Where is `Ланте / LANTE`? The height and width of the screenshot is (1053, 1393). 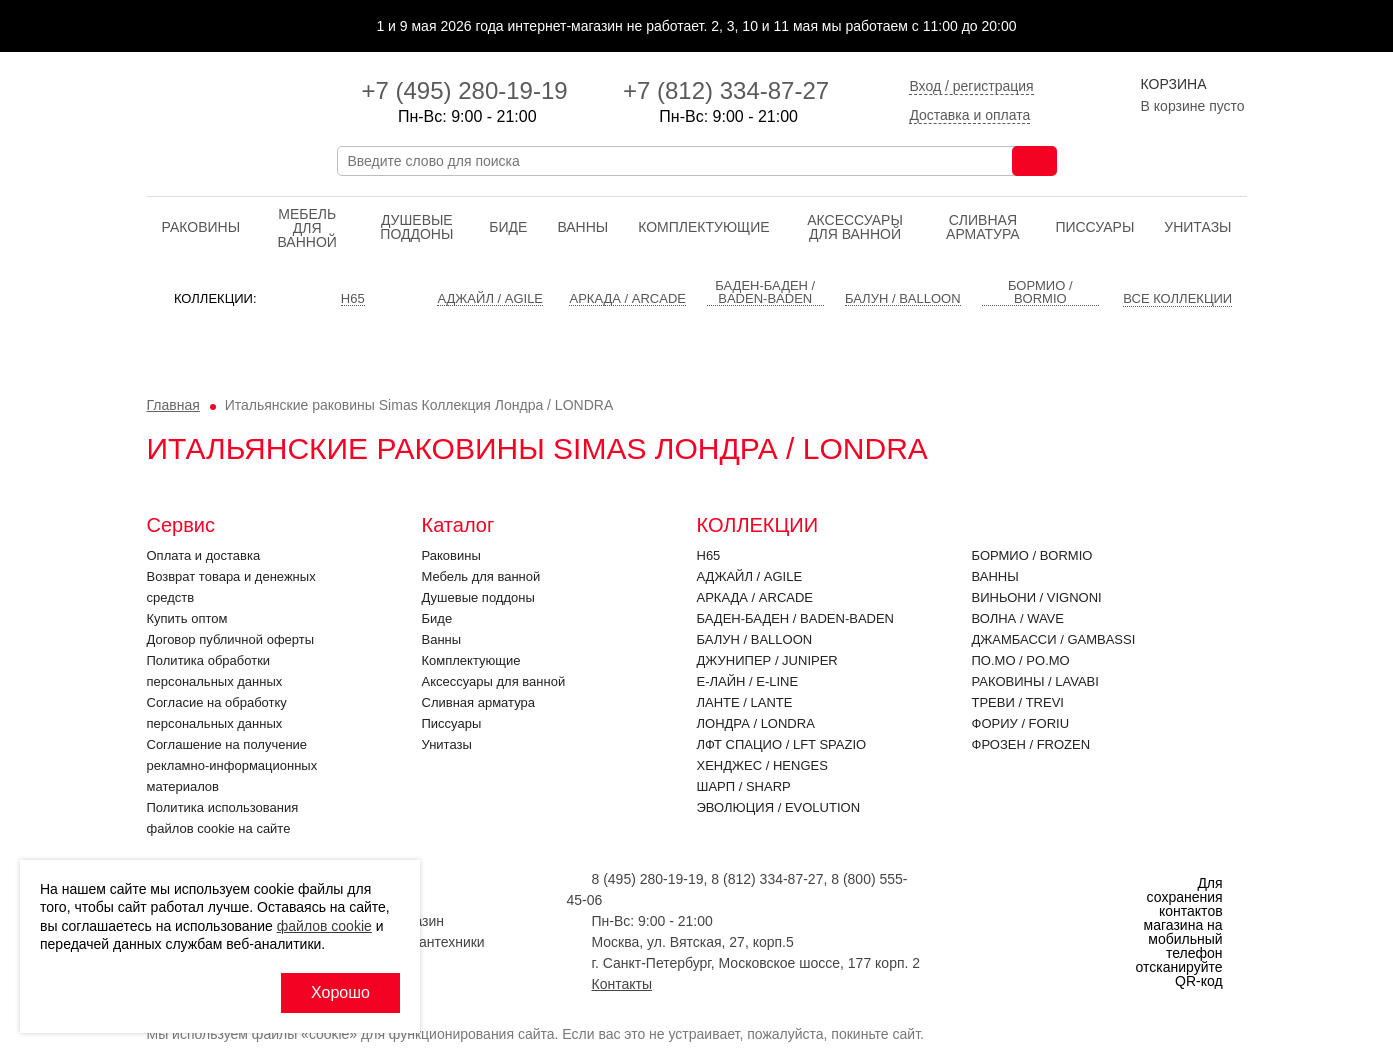 Ланте / LANTE is located at coordinates (745, 702).